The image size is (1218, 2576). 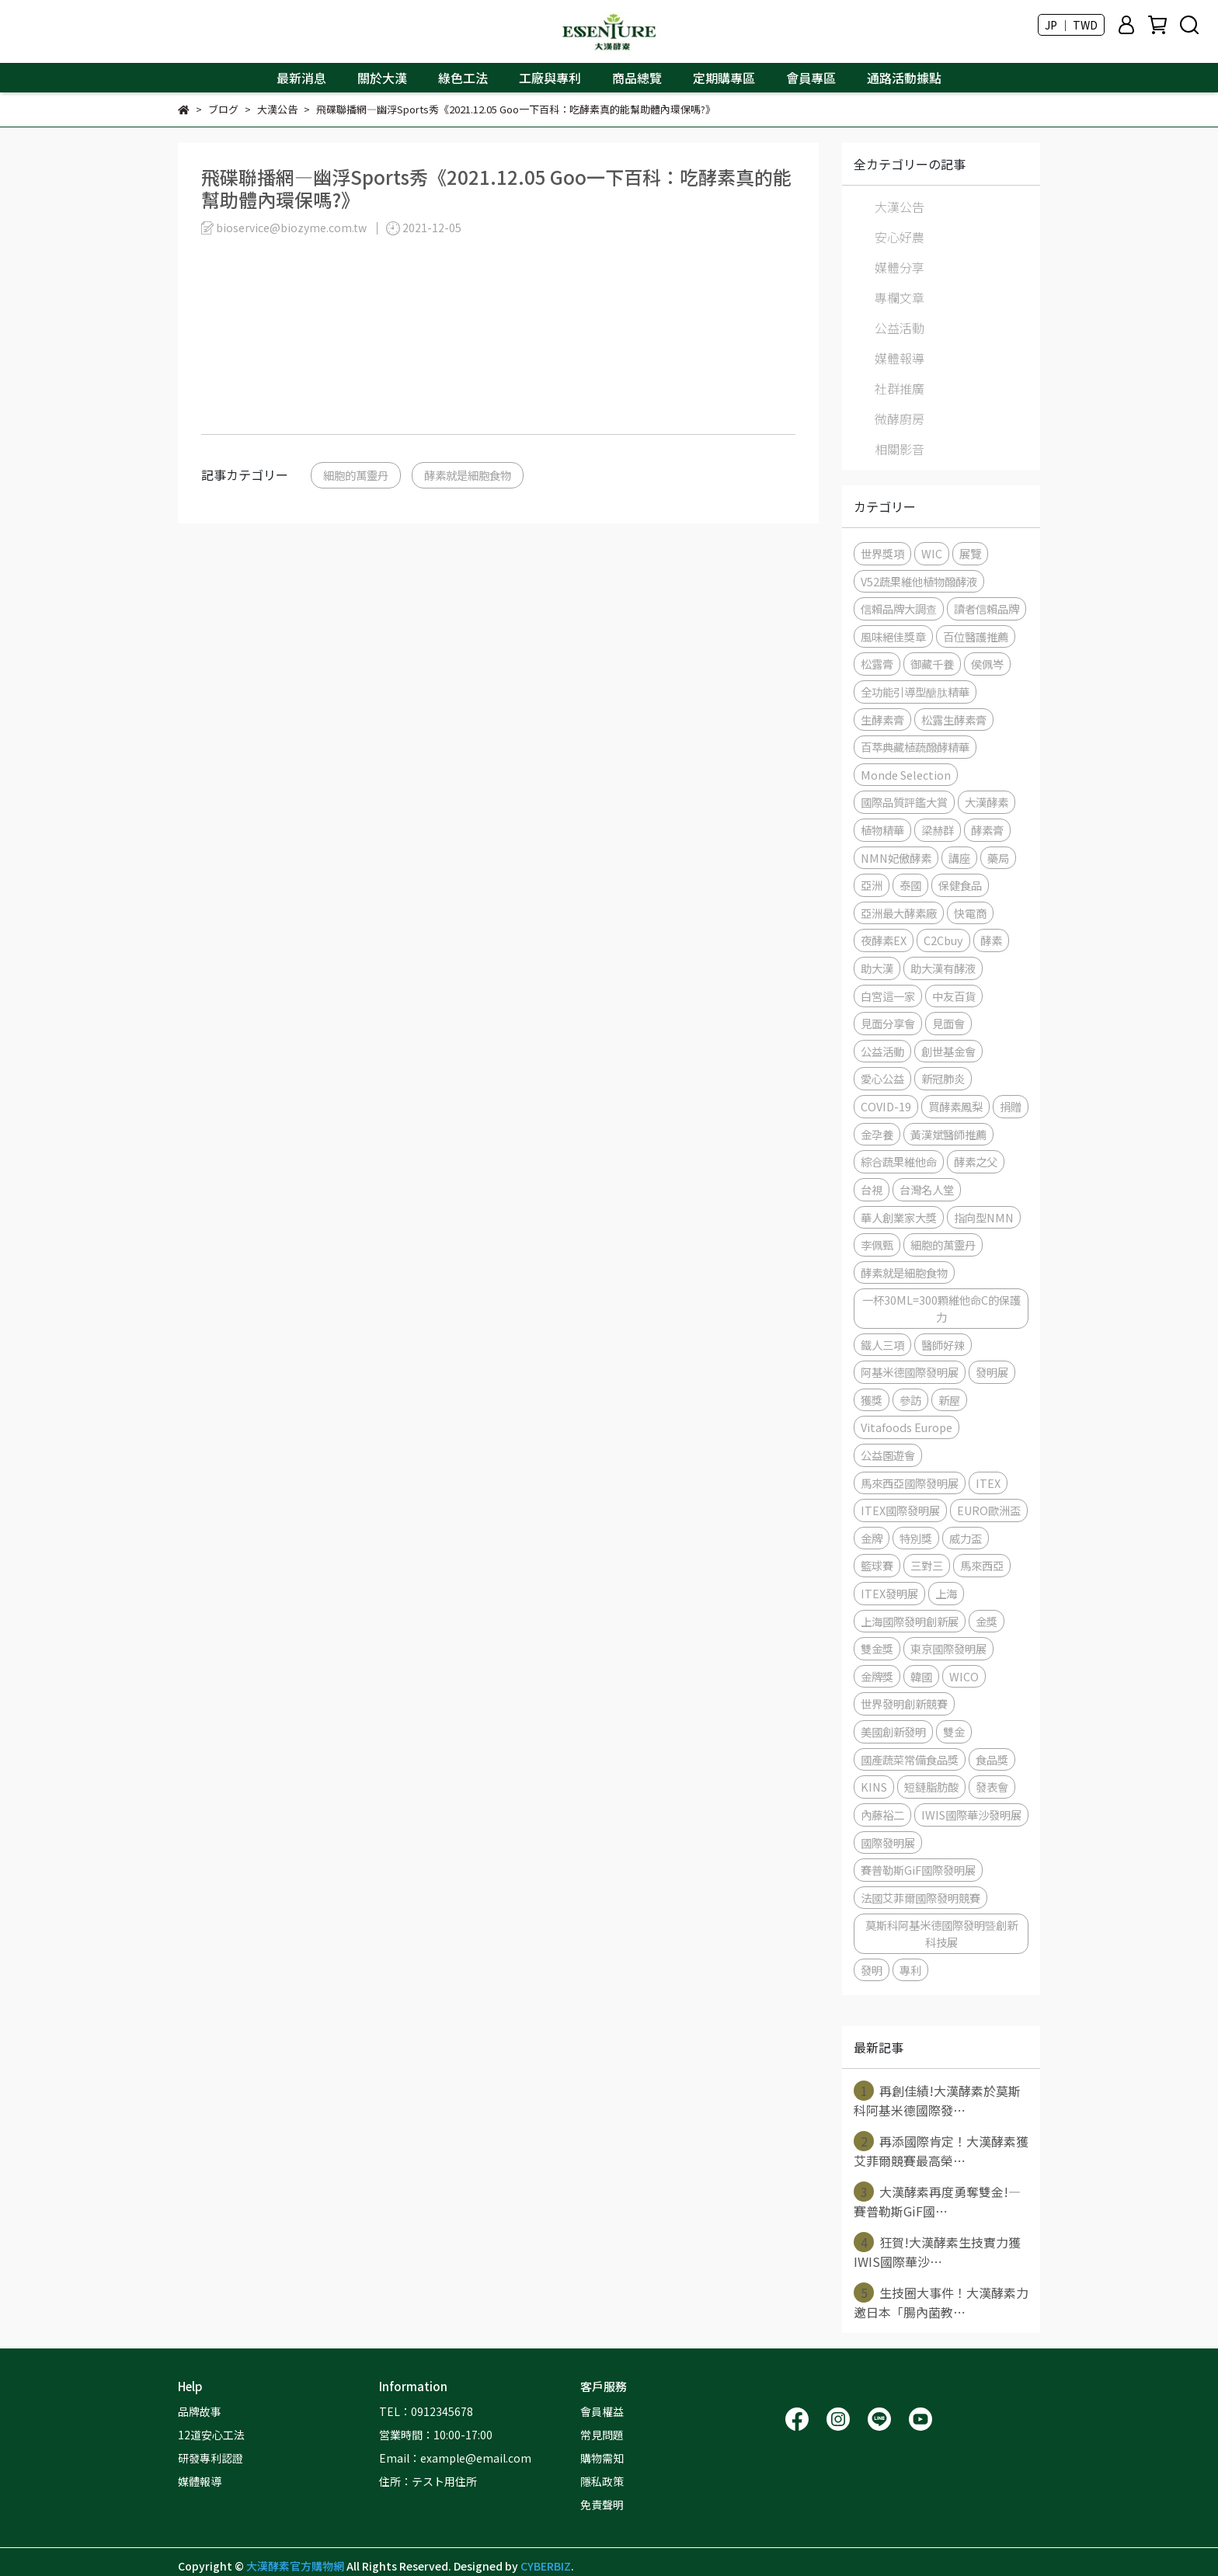 I want to click on 泰國, so click(x=910, y=885).